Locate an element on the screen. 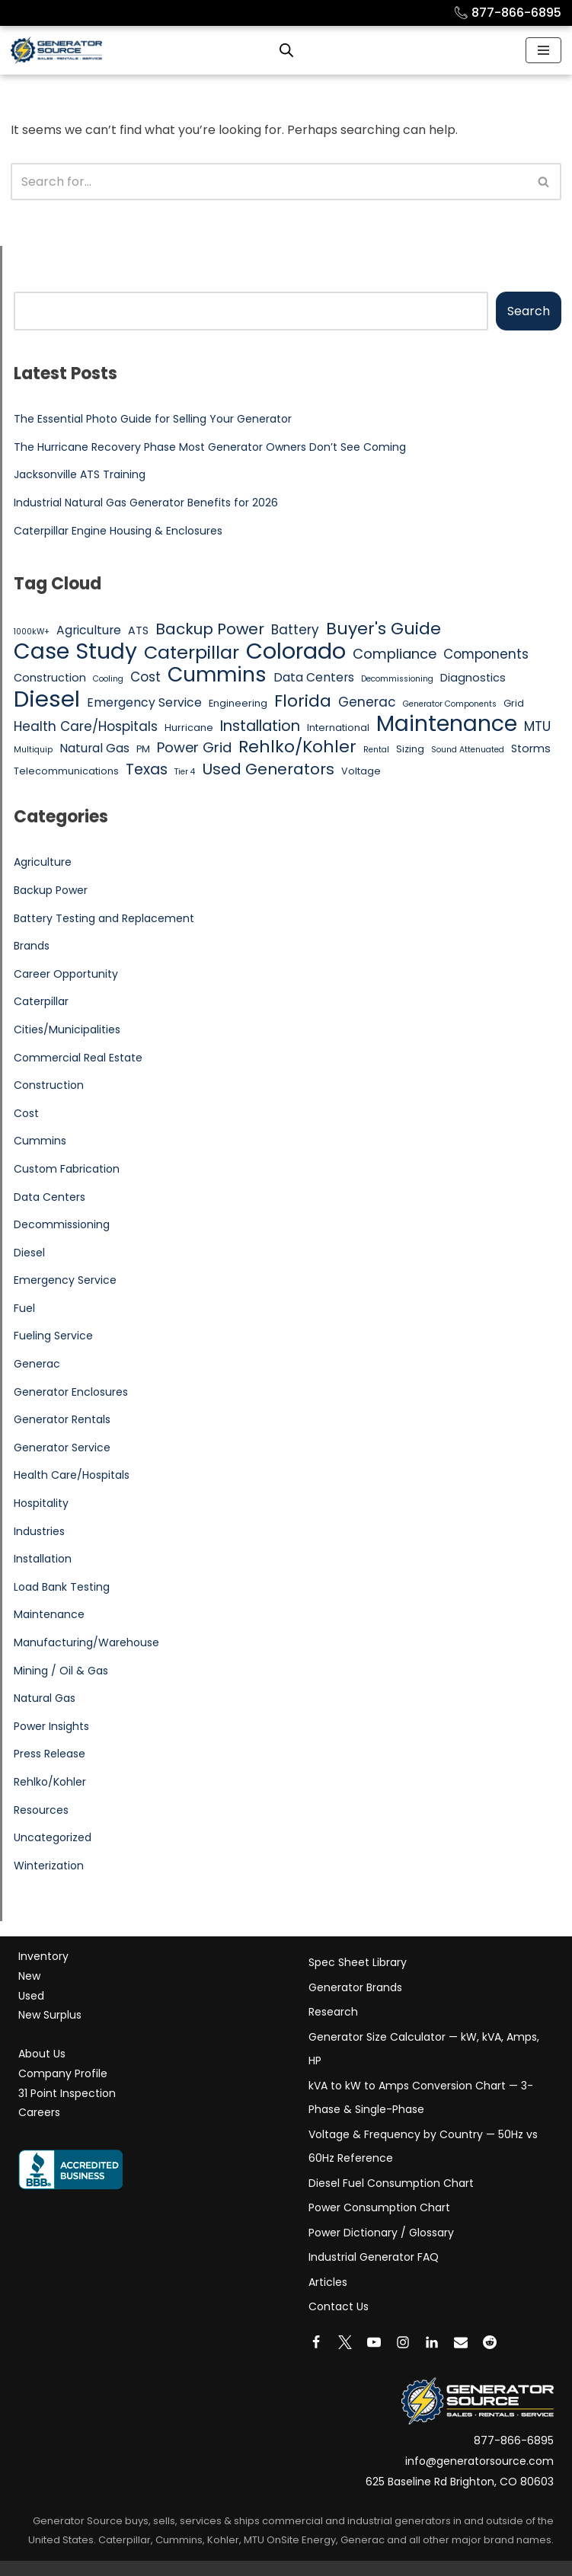 The height and width of the screenshot is (2576, 572). Commercial Real Estate is located at coordinates (78, 1057).